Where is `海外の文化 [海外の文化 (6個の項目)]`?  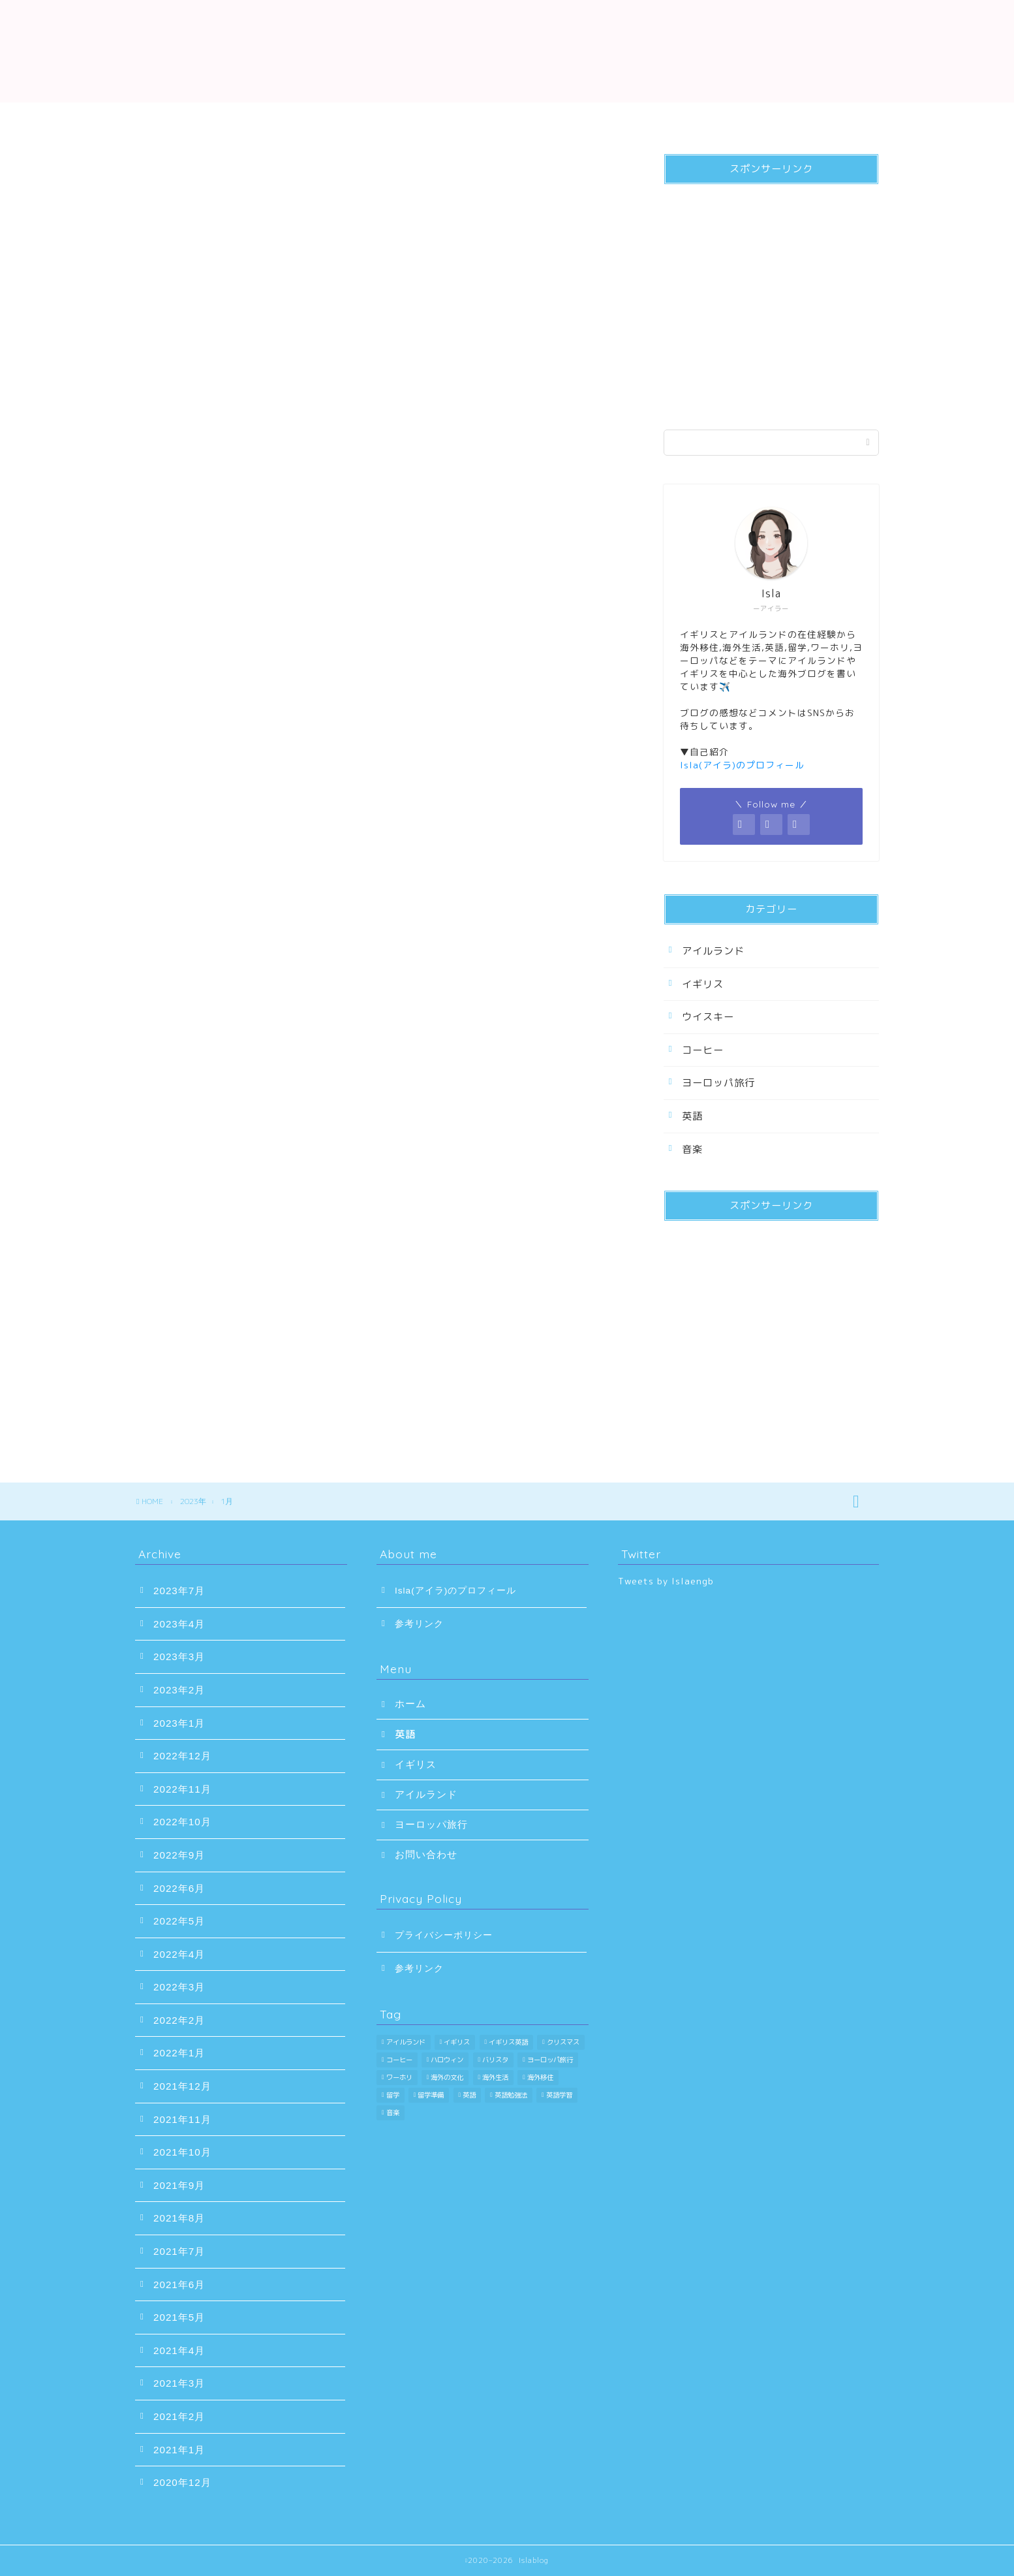
海外の文化 [海外の文化 (6個の項目)] is located at coordinates (447, 2077).